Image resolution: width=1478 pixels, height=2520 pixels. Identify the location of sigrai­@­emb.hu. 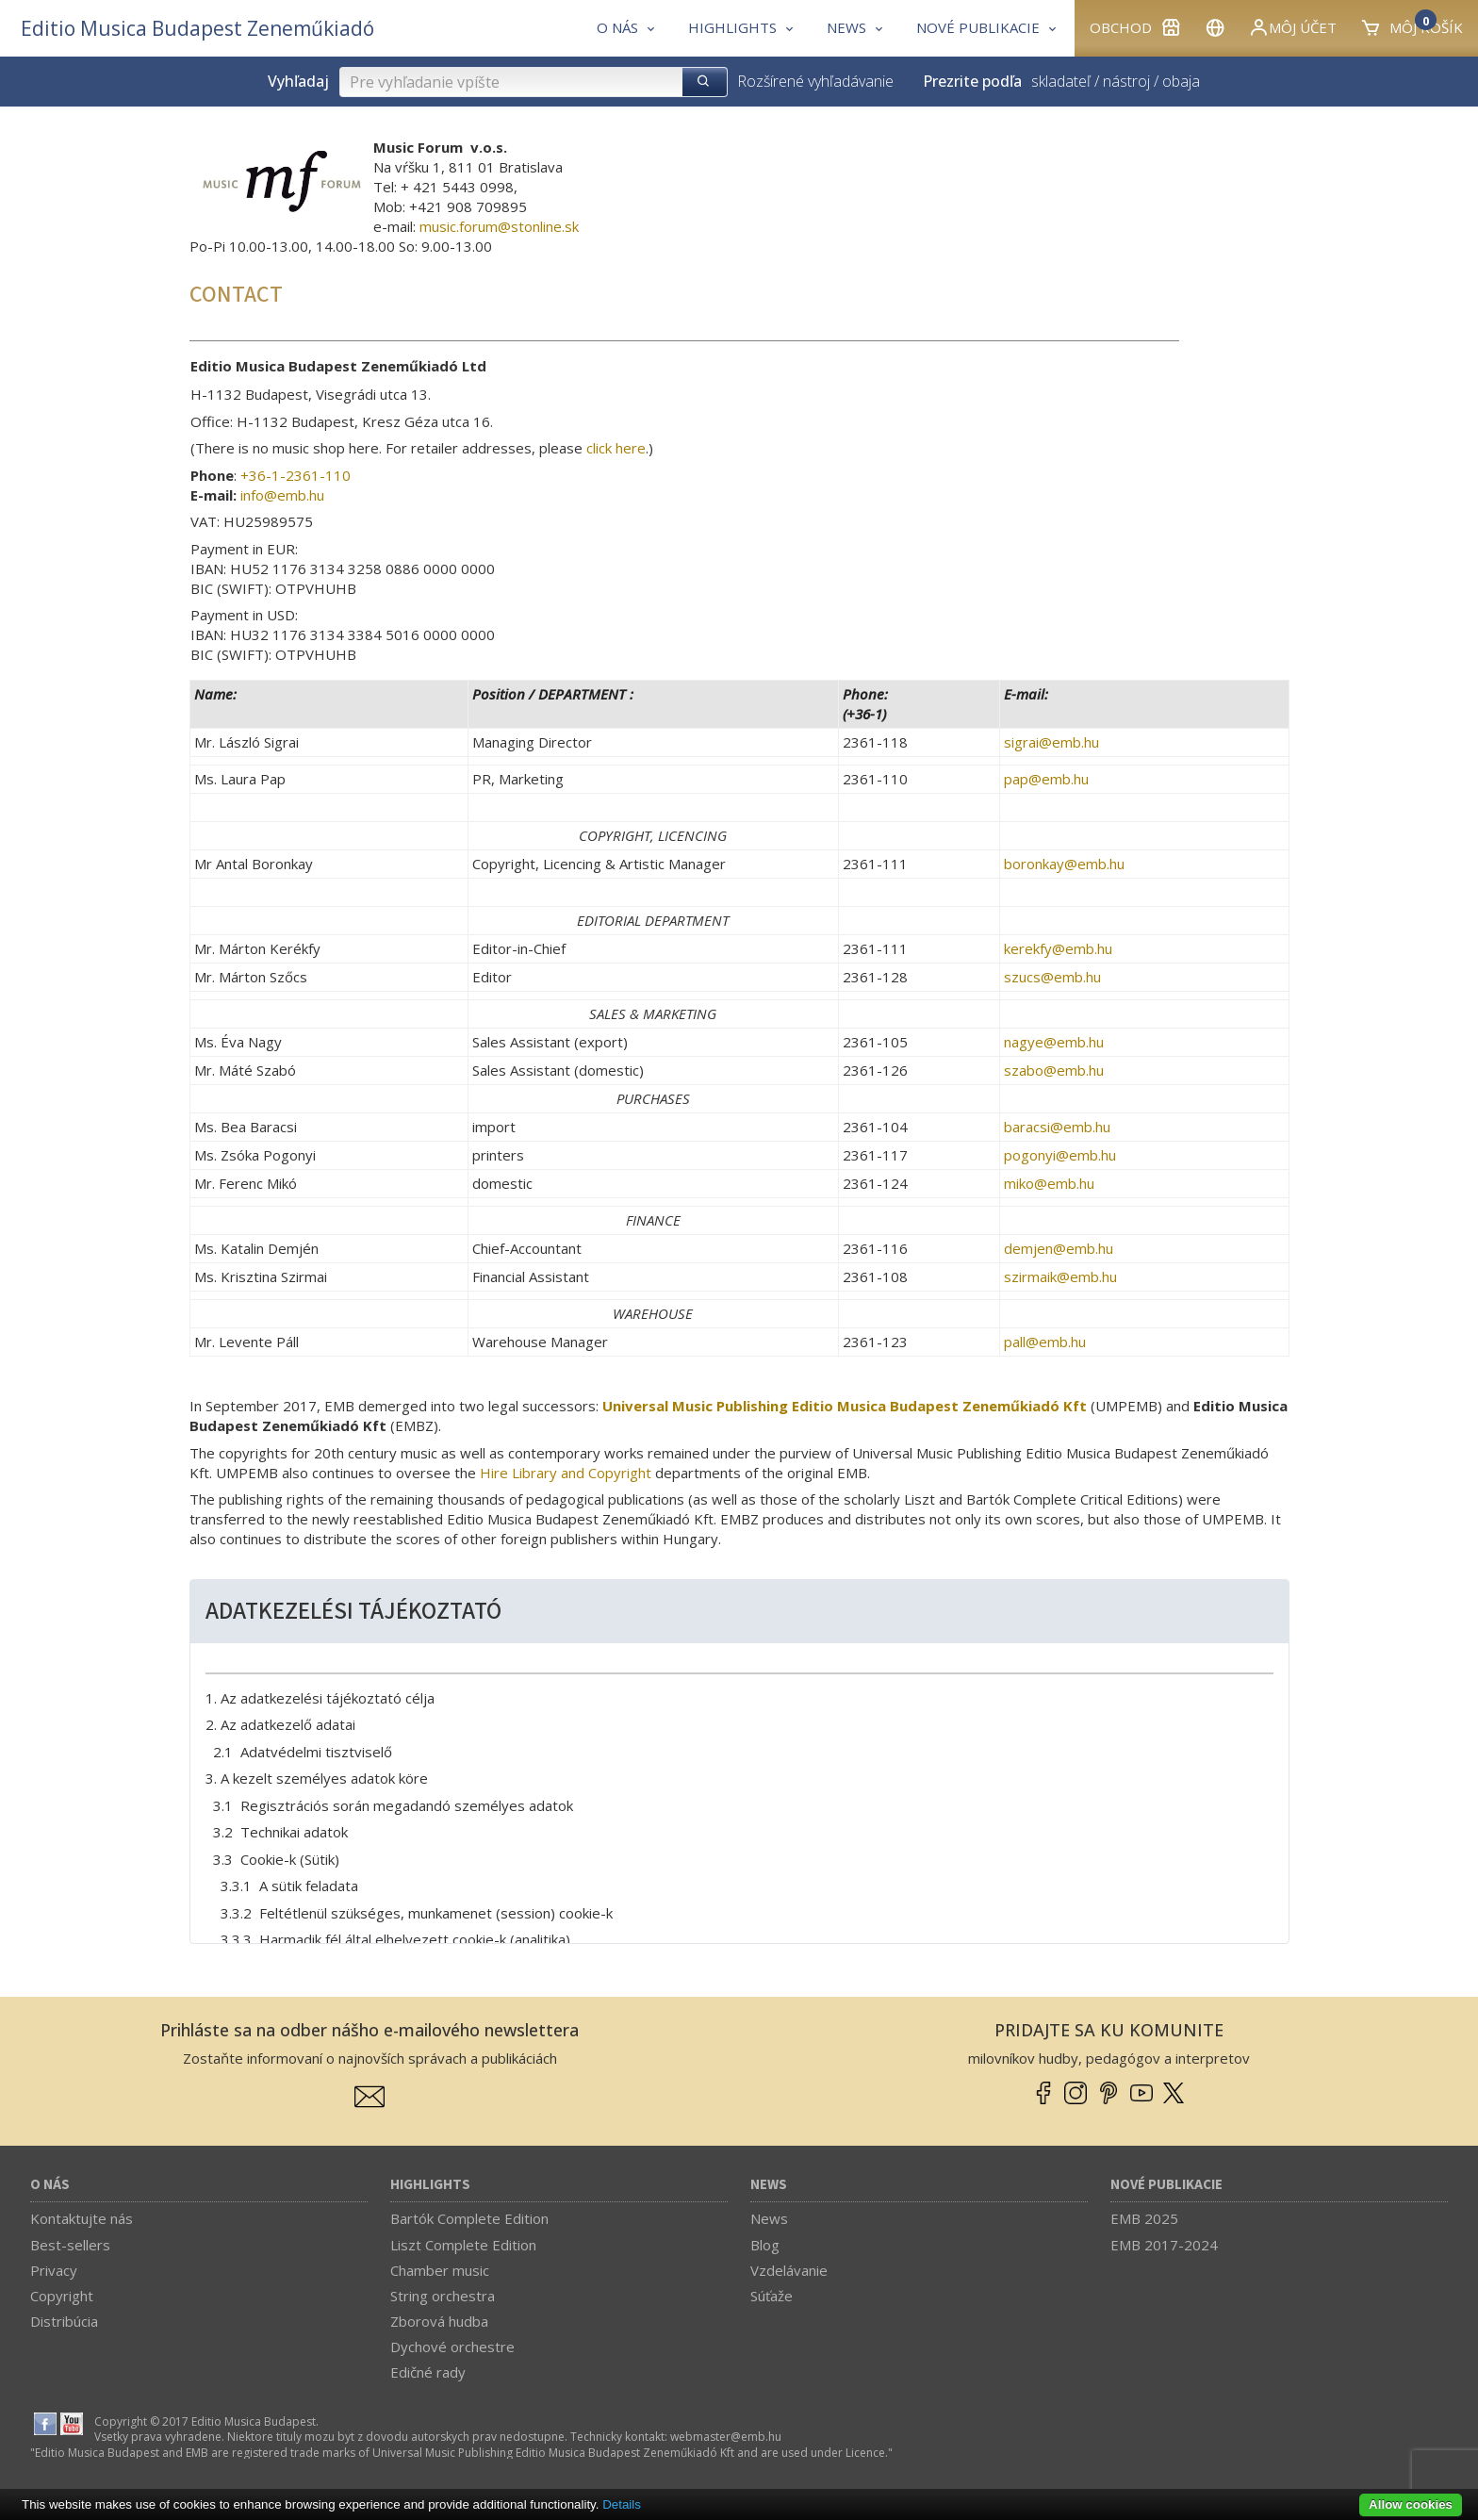
(1051, 742).